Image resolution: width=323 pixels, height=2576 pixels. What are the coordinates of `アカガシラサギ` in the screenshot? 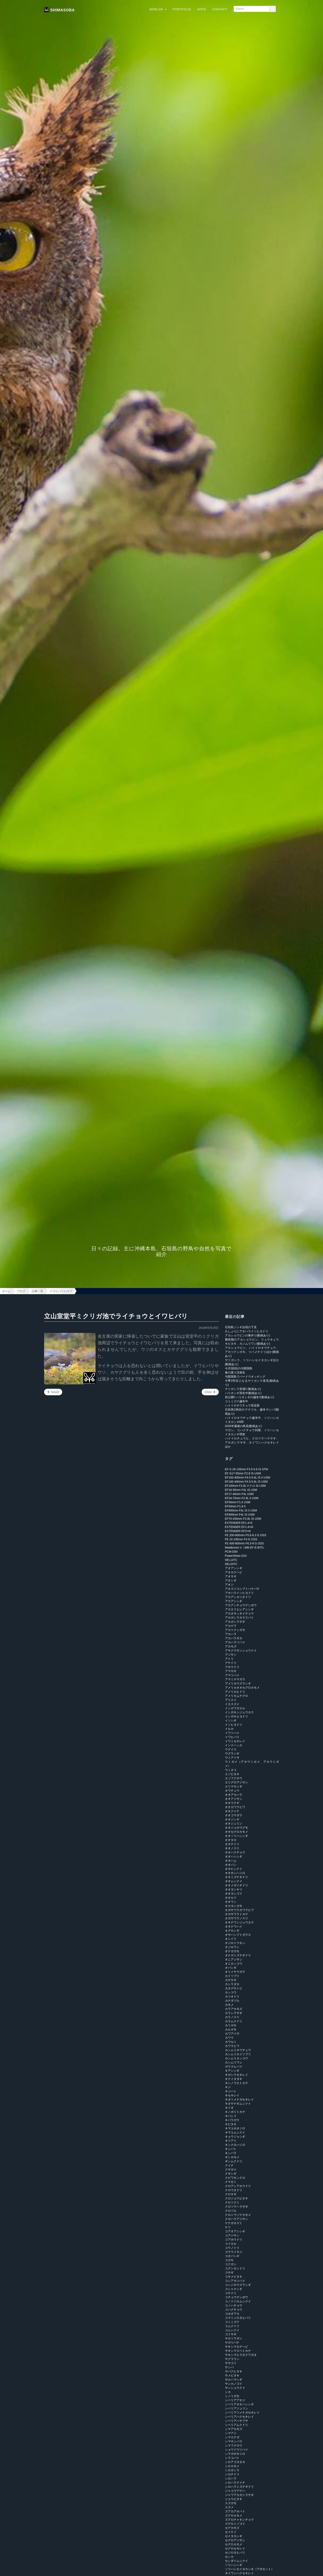 It's located at (235, 1621).